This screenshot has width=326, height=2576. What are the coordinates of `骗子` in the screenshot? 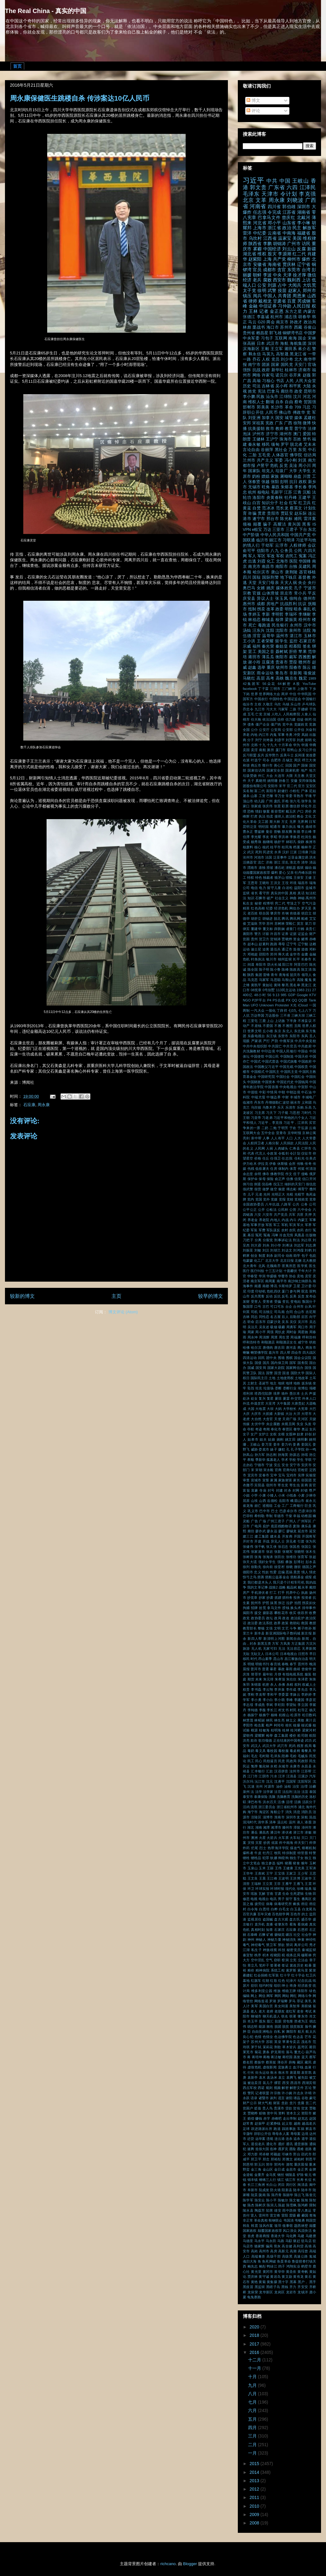 It's located at (267, 524).